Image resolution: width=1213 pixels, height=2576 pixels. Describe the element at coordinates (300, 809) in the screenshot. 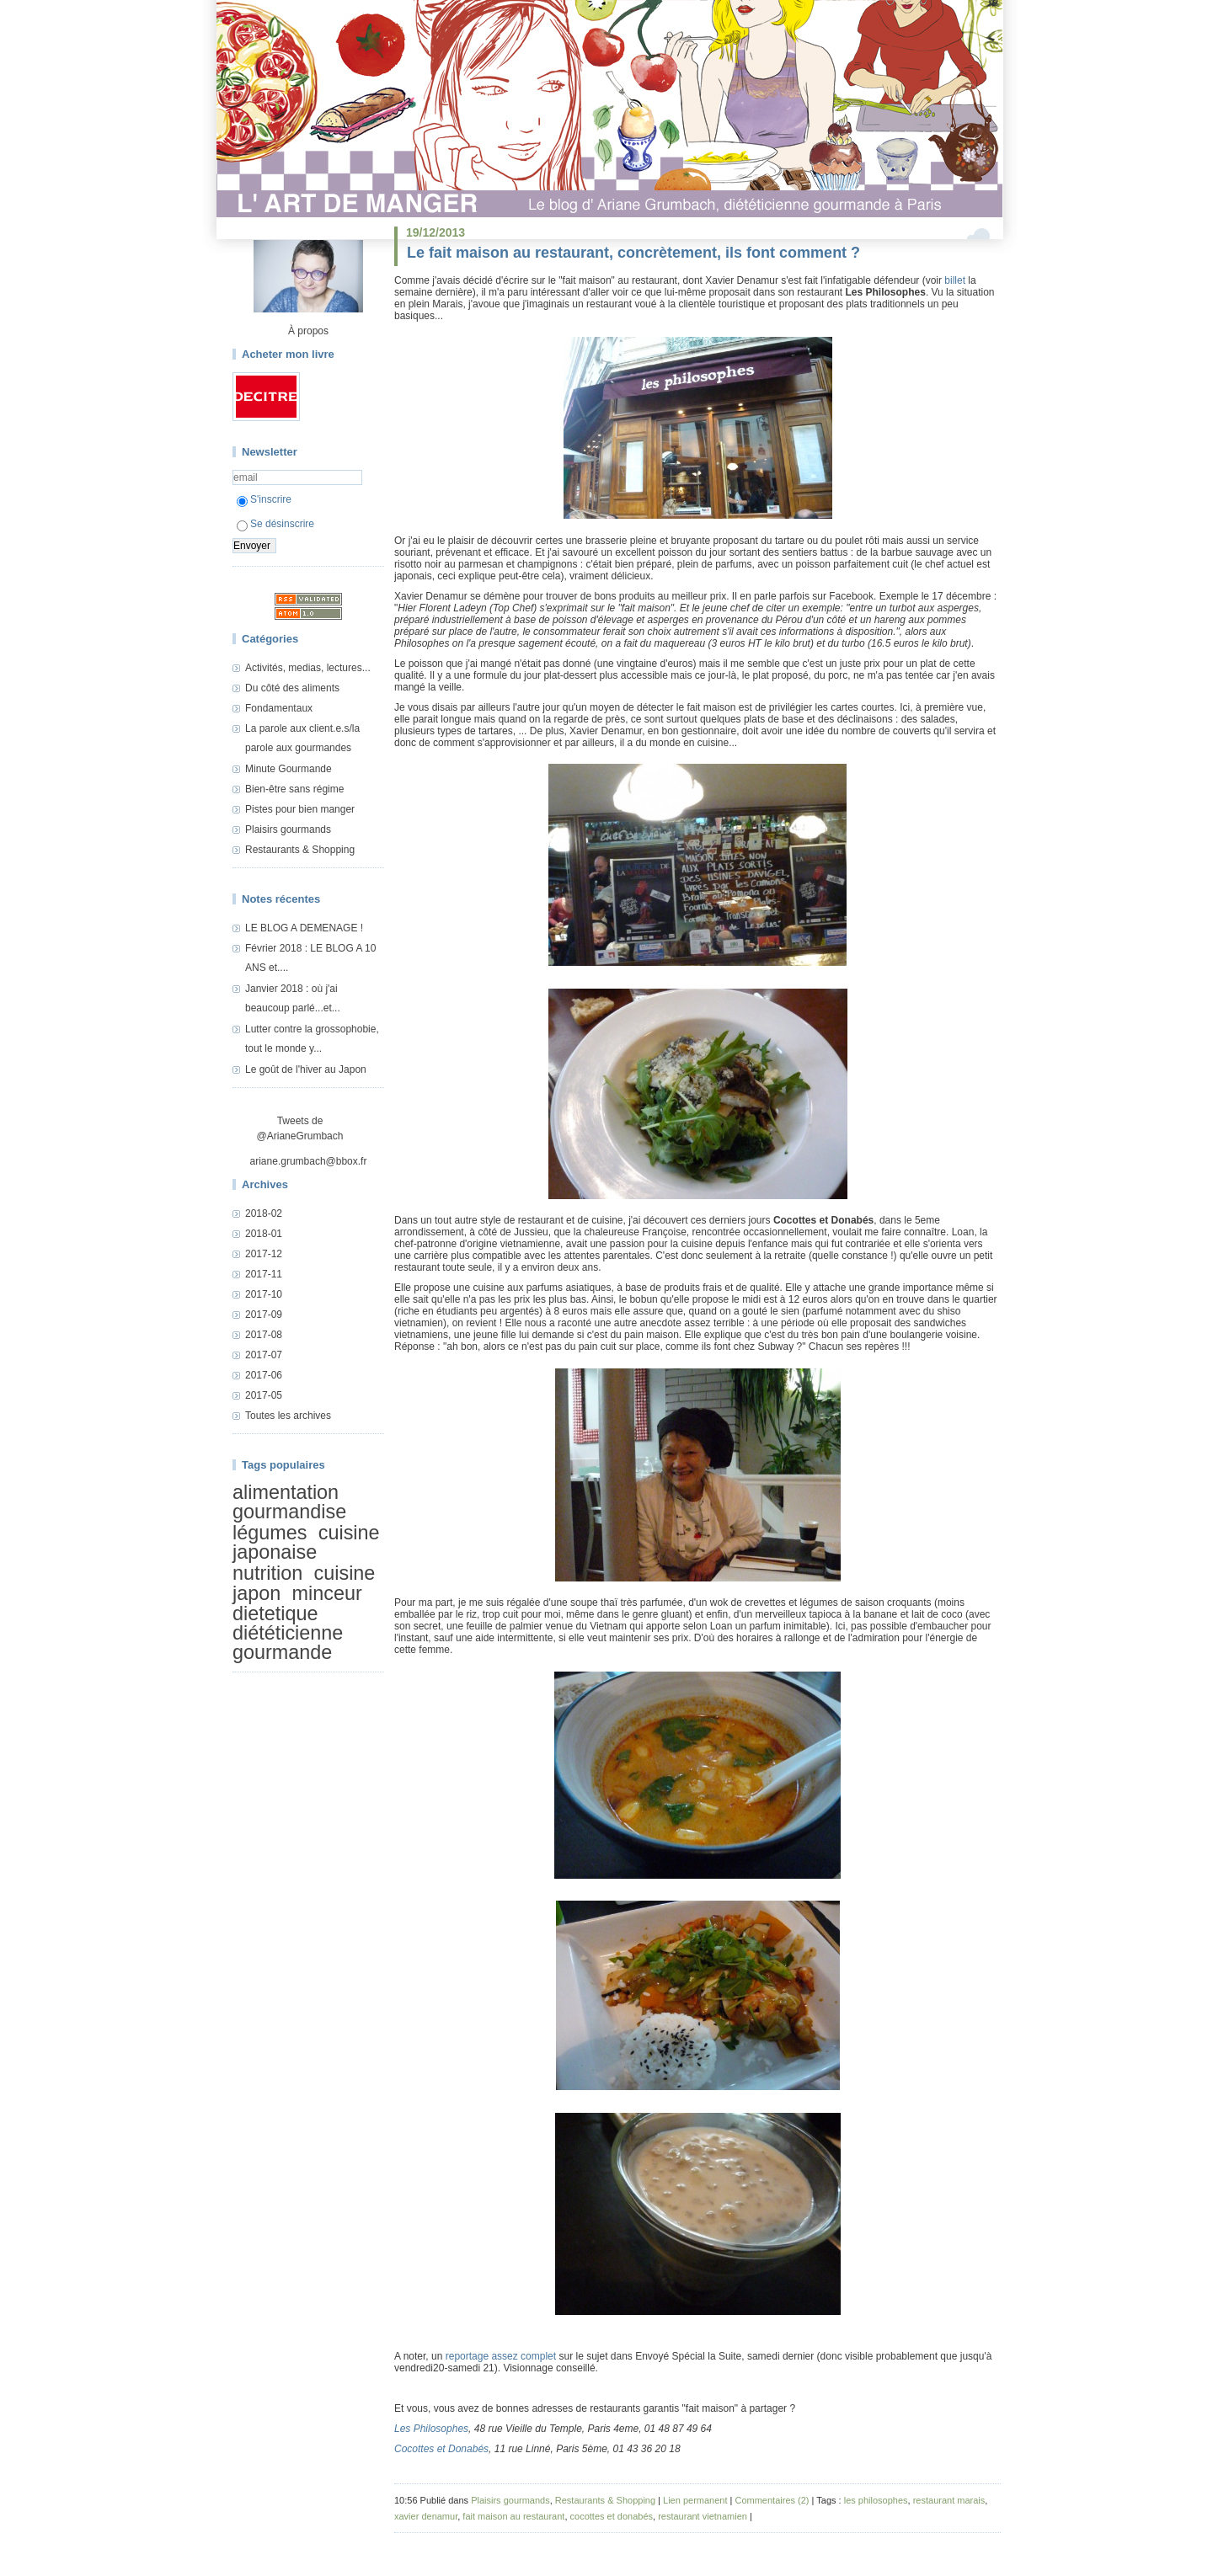

I see `Pistes pour bien manger` at that location.